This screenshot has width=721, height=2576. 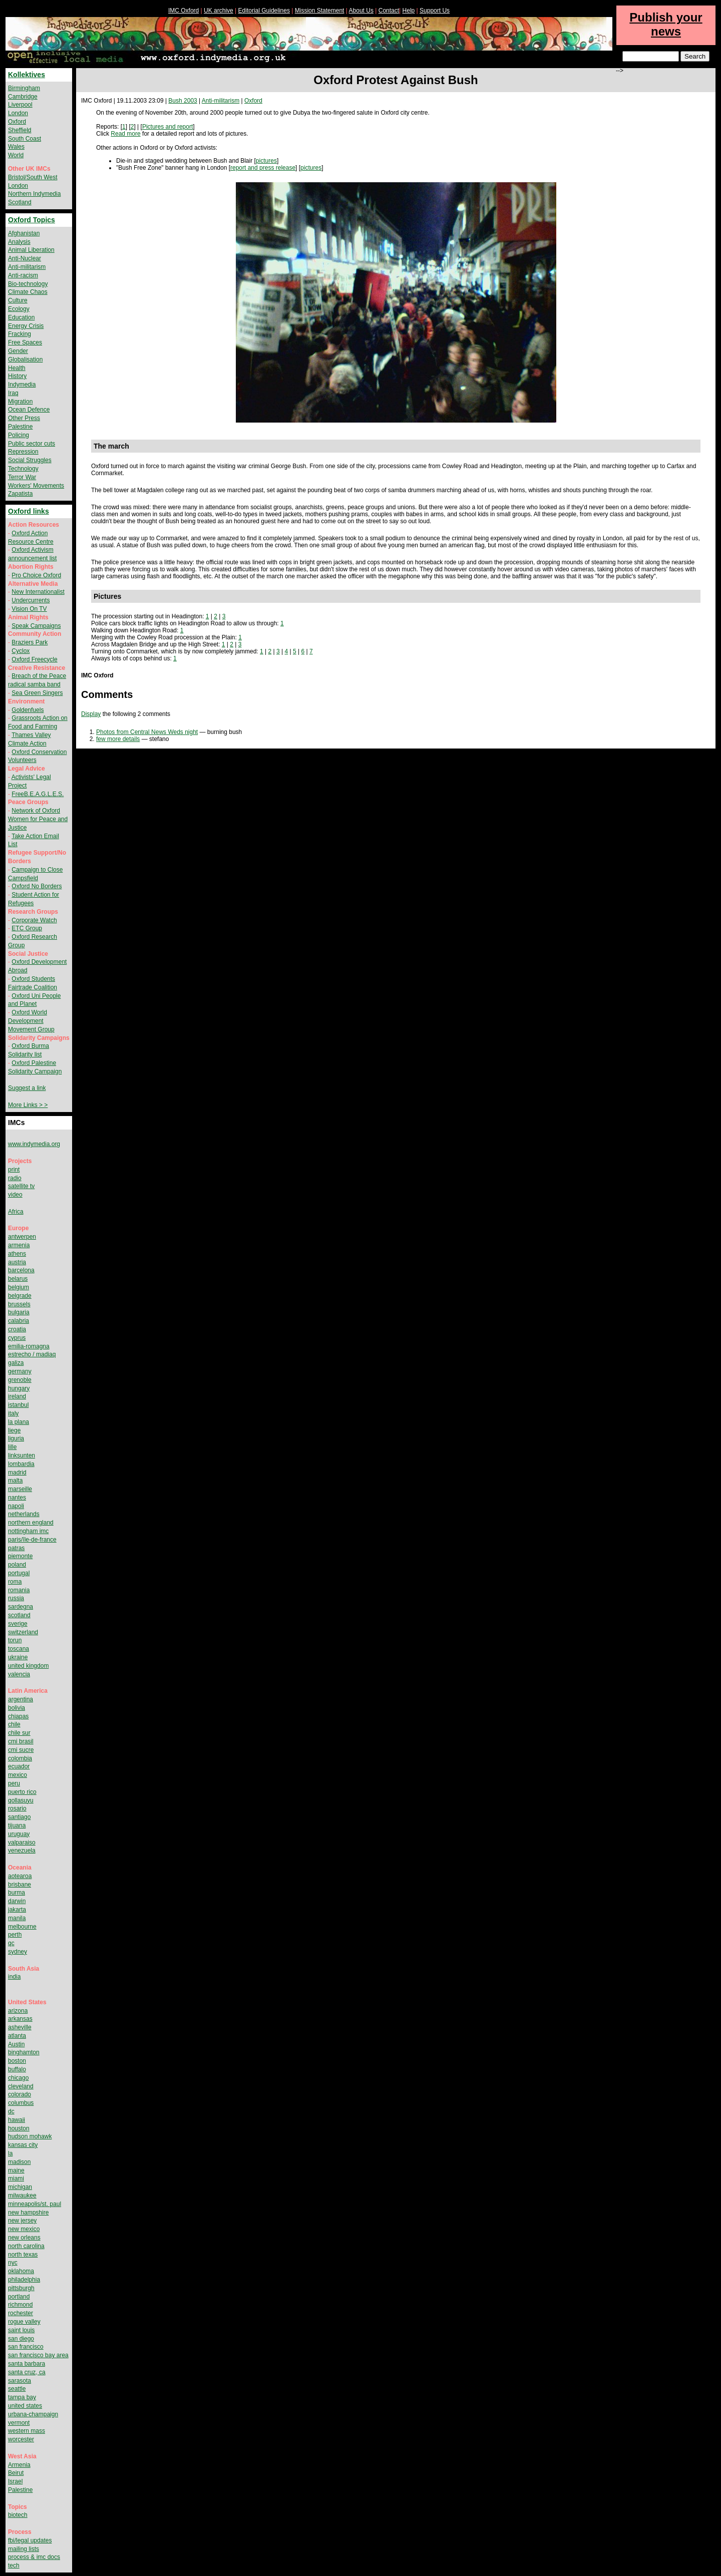 What do you see at coordinates (28, 1531) in the screenshot?
I see `nottingham imc` at bounding box center [28, 1531].